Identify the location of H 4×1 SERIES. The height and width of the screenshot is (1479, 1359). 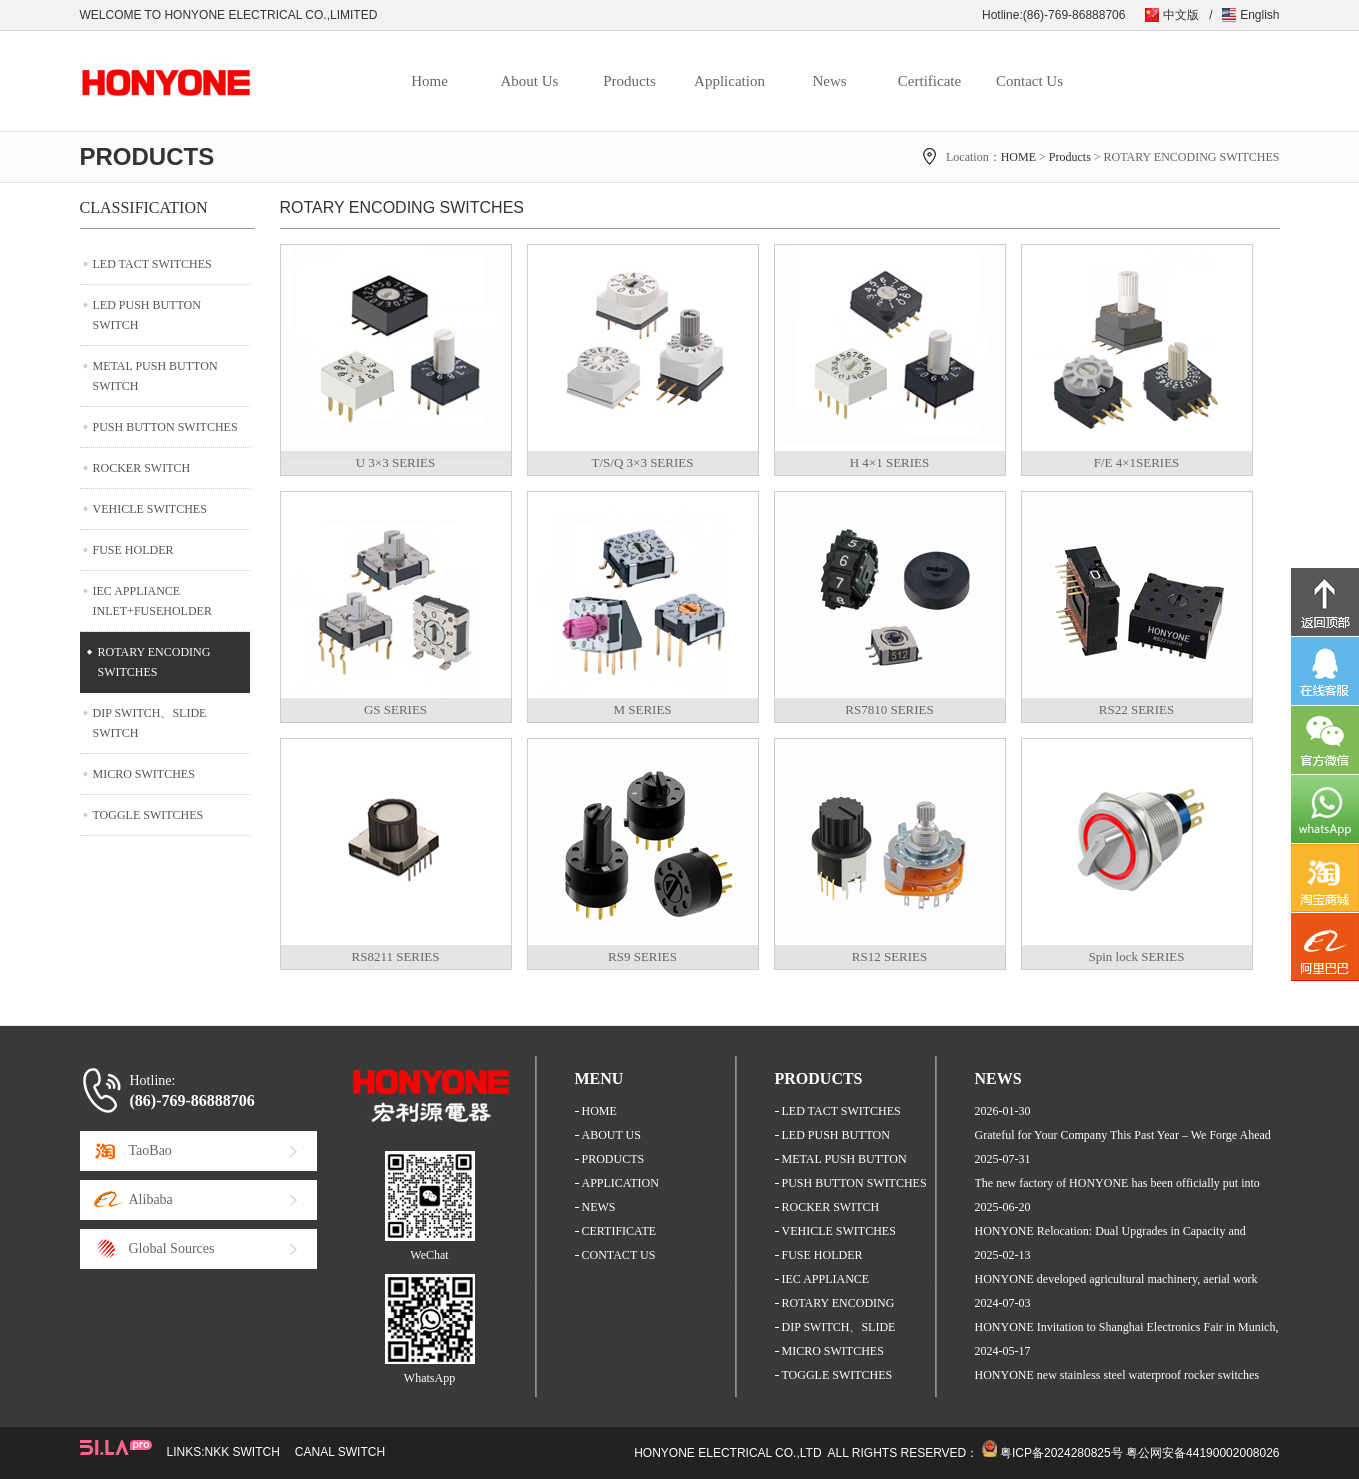
(890, 462).